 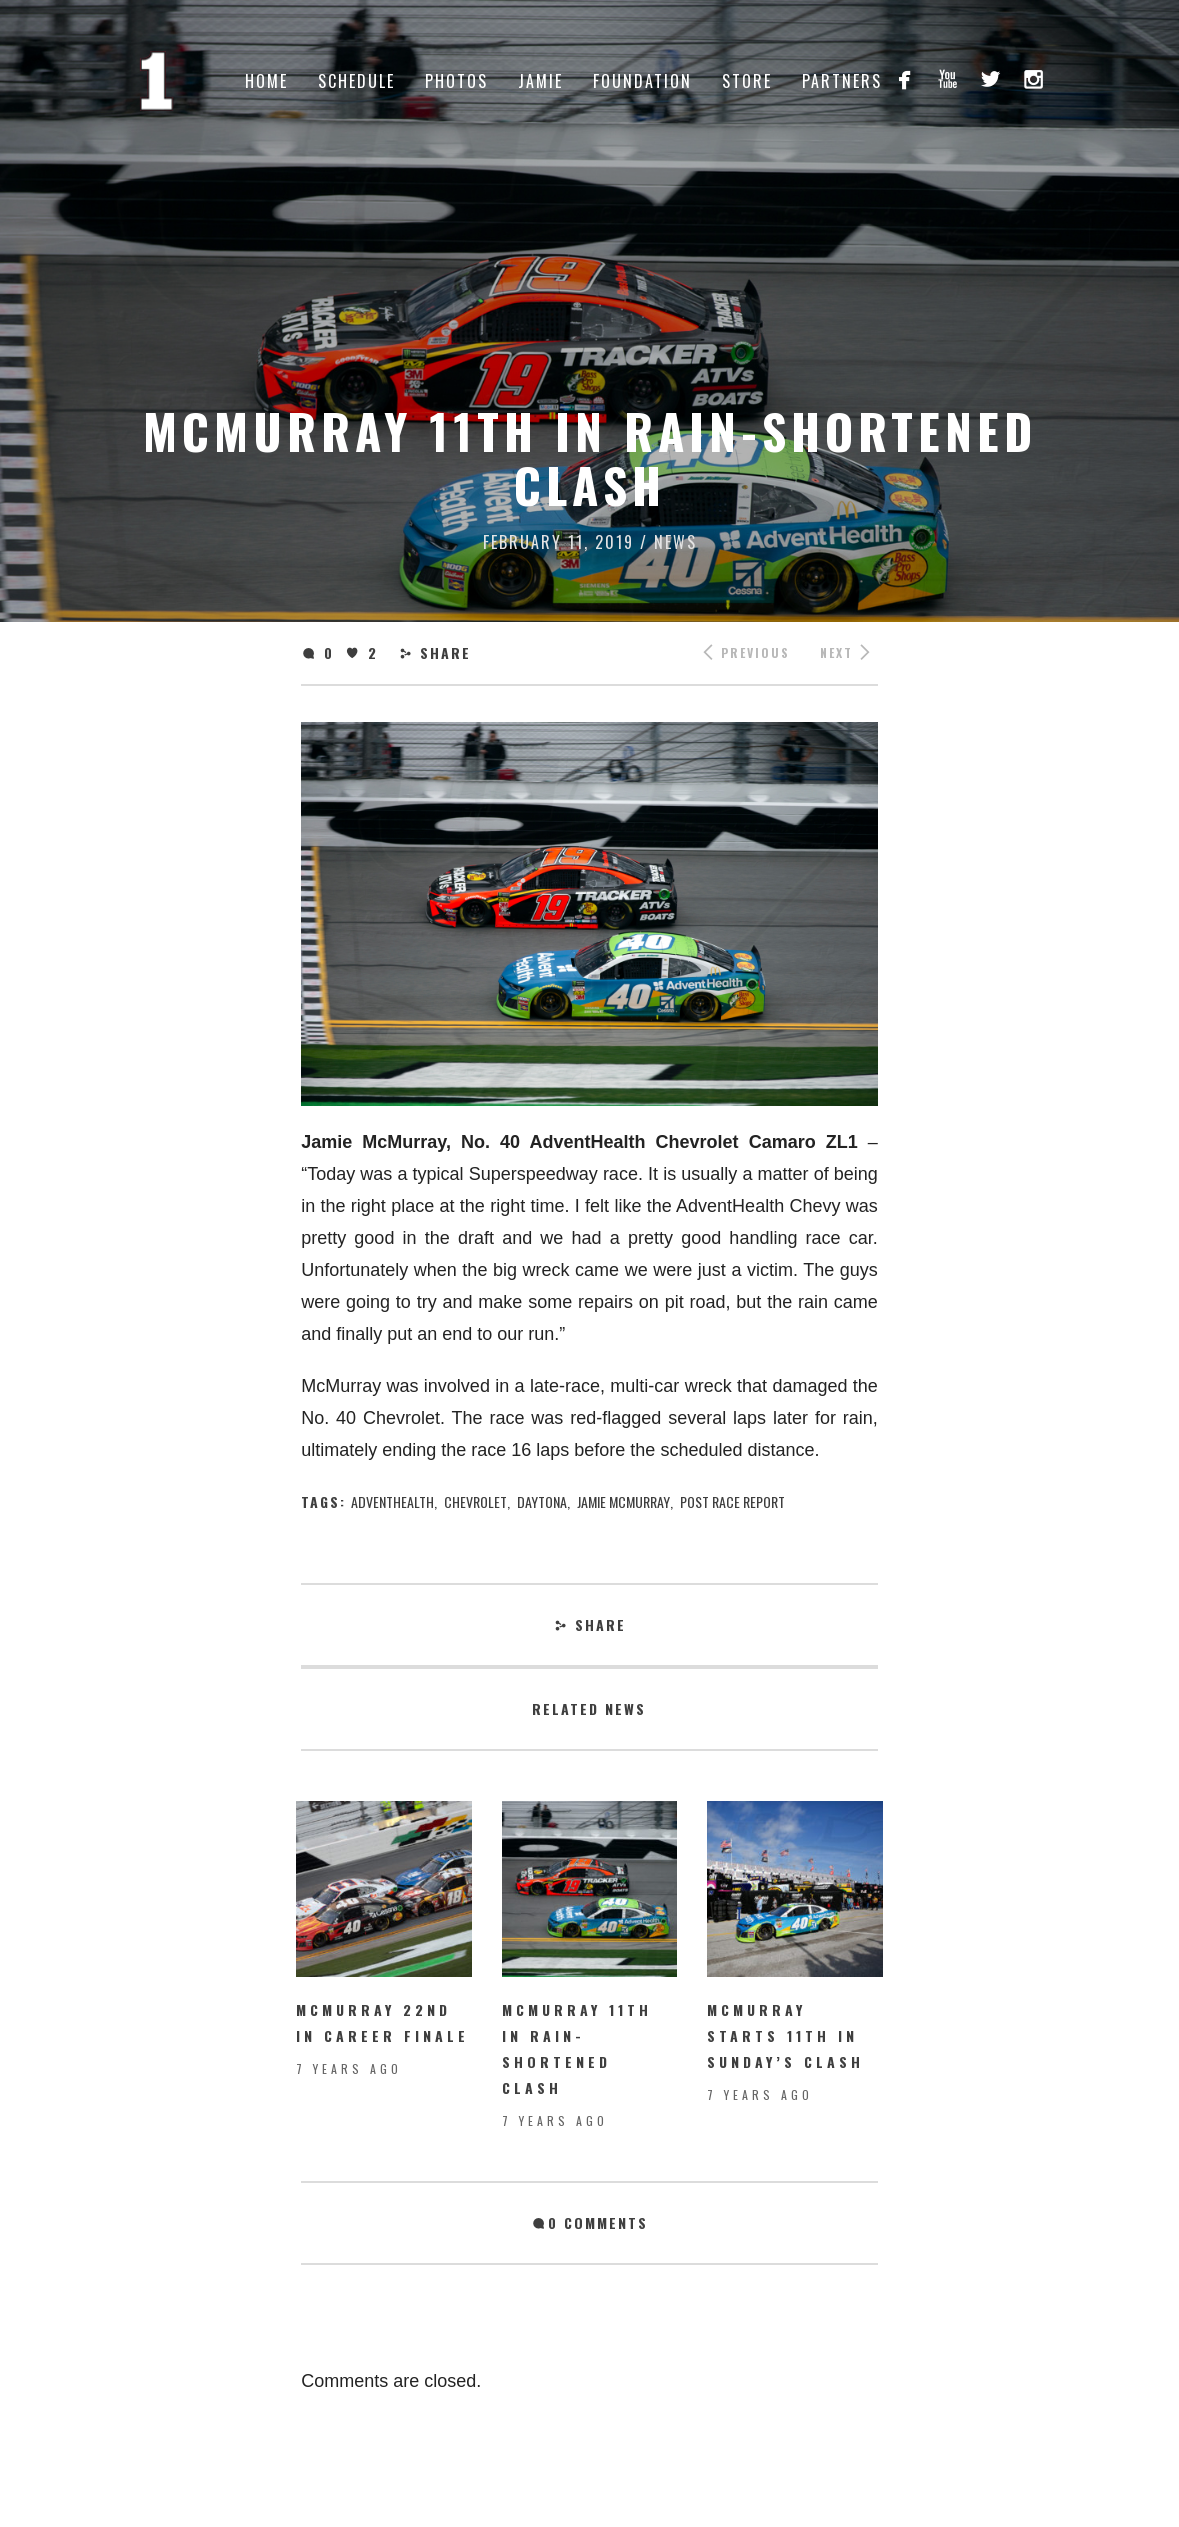 I want to click on McMurray 22nd in Career Finale, so click(x=382, y=2022).